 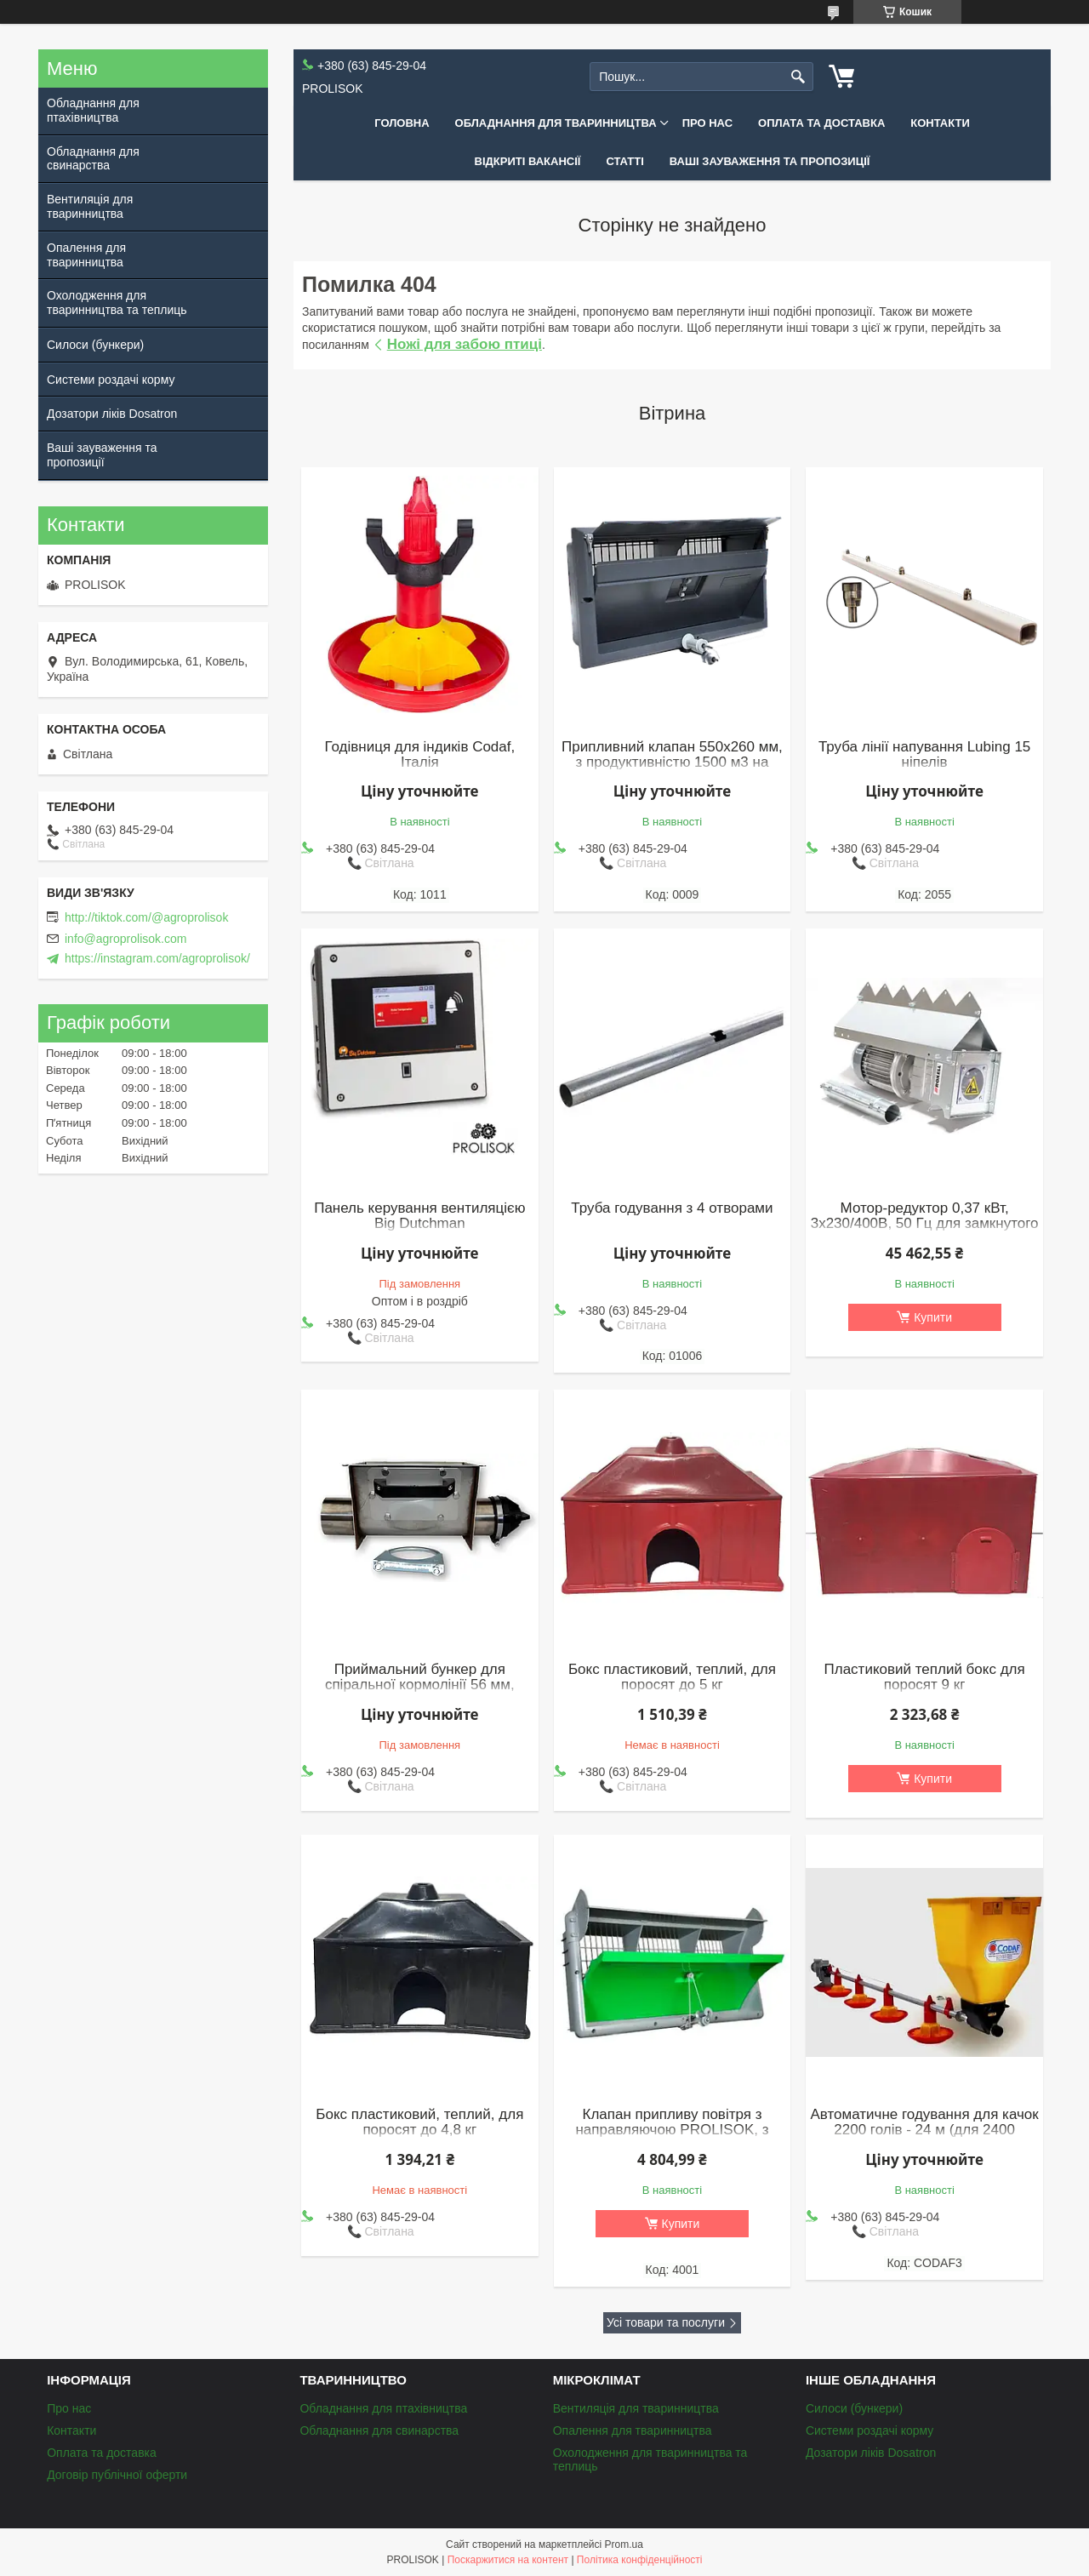 What do you see at coordinates (672, 1677) in the screenshot?
I see `Бокс пластиковий, теплий, для поросят до 5 кг` at bounding box center [672, 1677].